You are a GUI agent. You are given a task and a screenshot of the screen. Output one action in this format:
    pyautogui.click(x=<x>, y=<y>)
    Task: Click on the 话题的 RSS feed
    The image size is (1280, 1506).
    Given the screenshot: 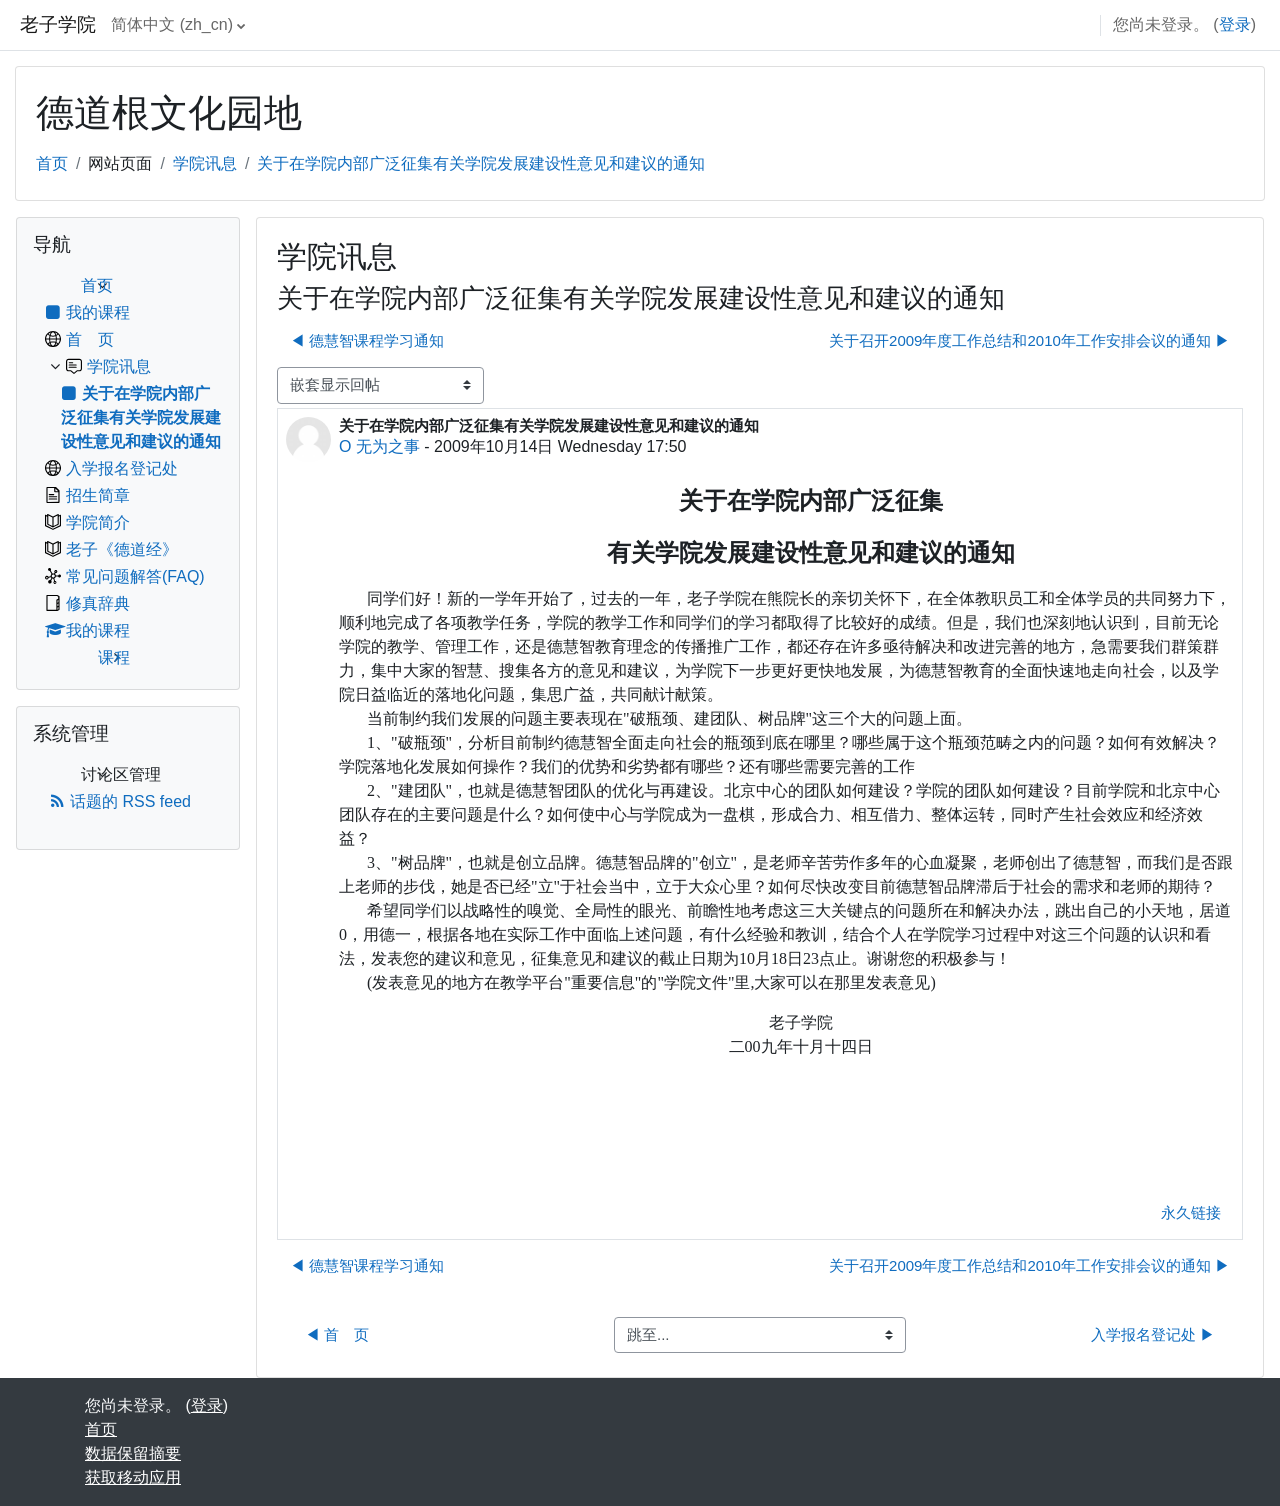 What is the action you would take?
    pyautogui.click(x=120, y=801)
    